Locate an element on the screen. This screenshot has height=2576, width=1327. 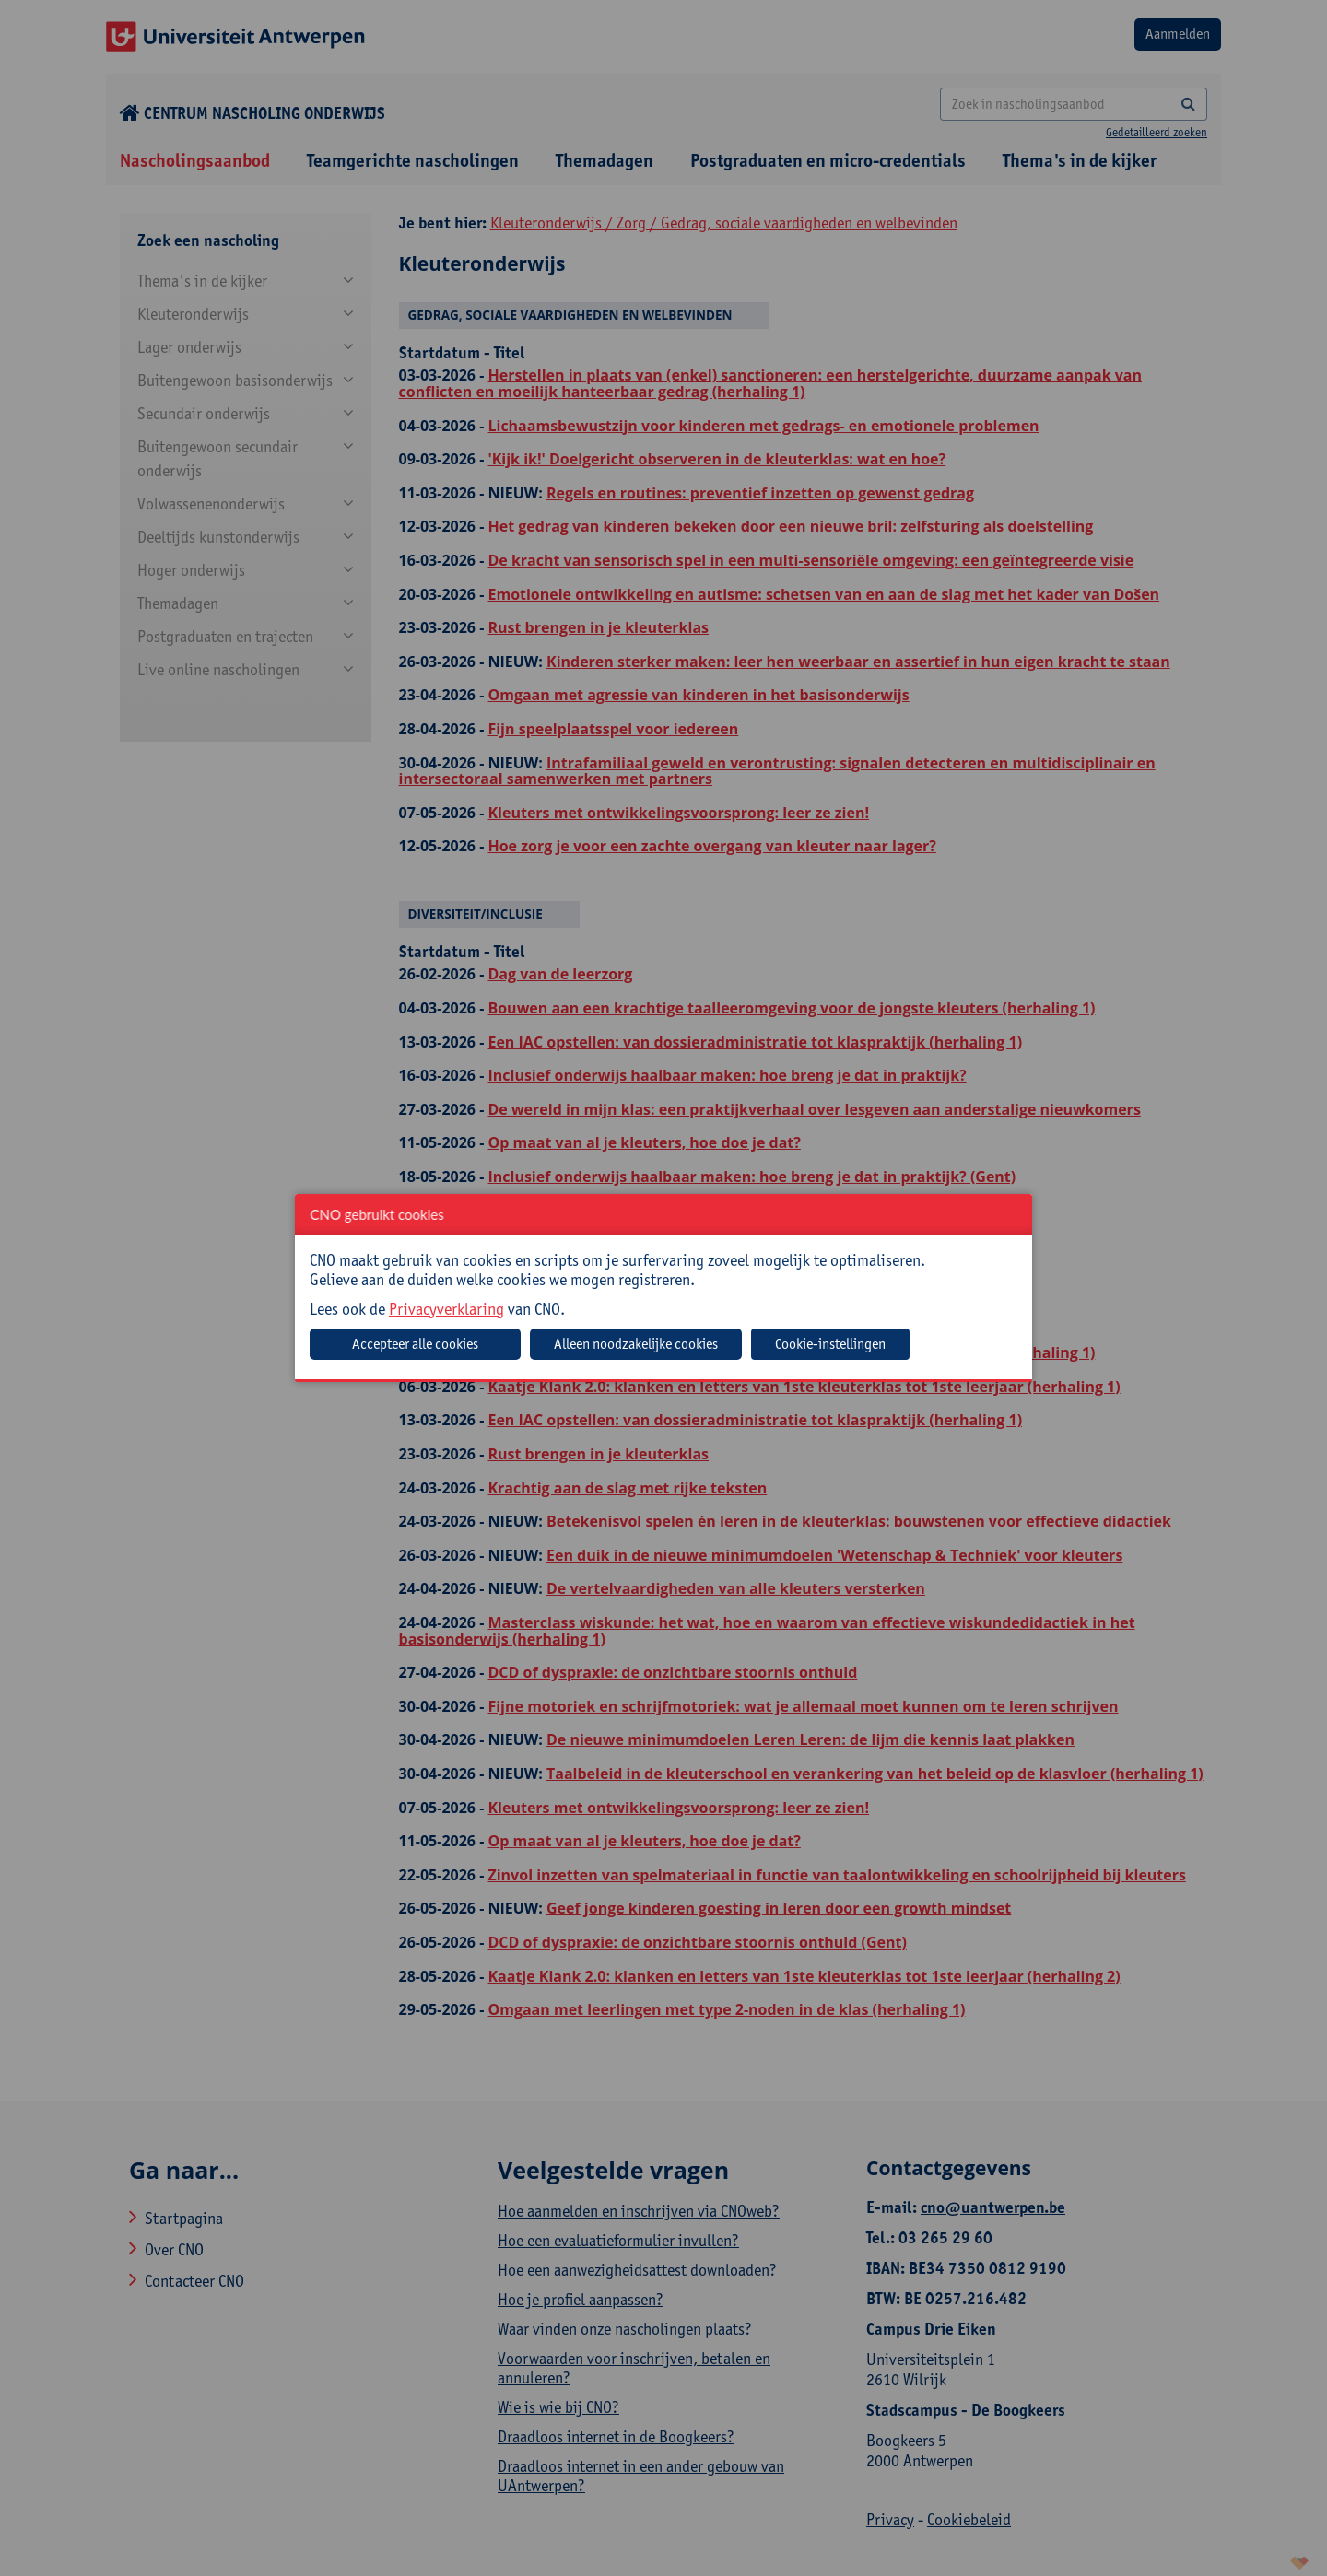
Cookie-instellingen is located at coordinates (830, 1343).